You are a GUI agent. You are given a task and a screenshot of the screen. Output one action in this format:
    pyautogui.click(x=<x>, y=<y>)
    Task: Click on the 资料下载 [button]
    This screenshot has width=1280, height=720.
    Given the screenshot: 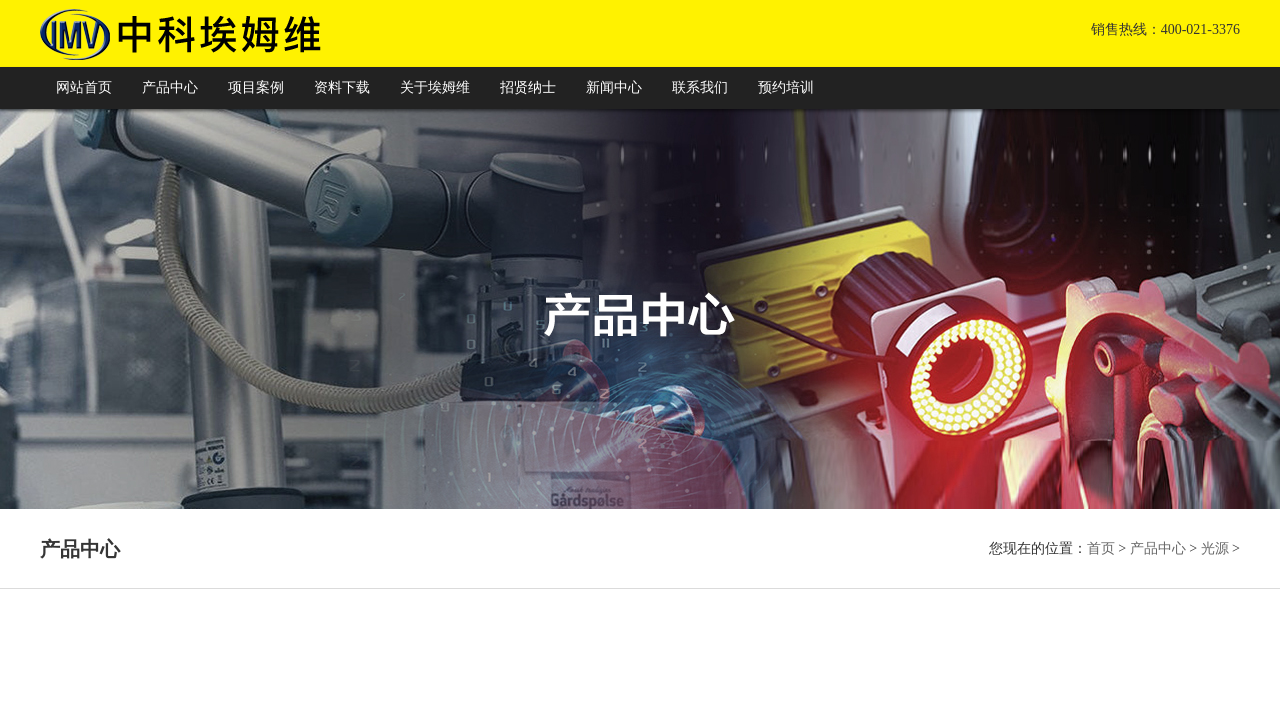 What is the action you would take?
    pyautogui.click(x=342, y=87)
    